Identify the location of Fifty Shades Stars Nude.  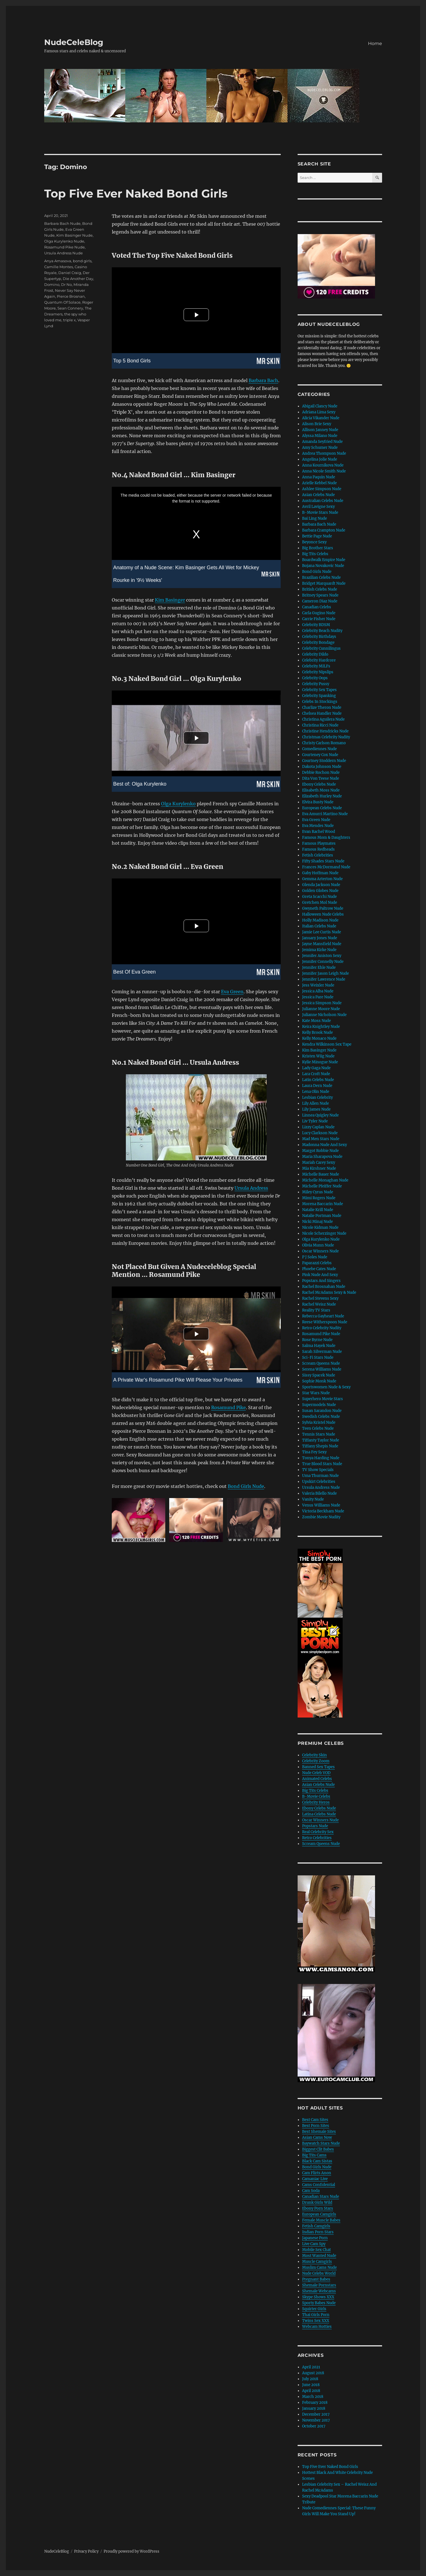
(323, 861).